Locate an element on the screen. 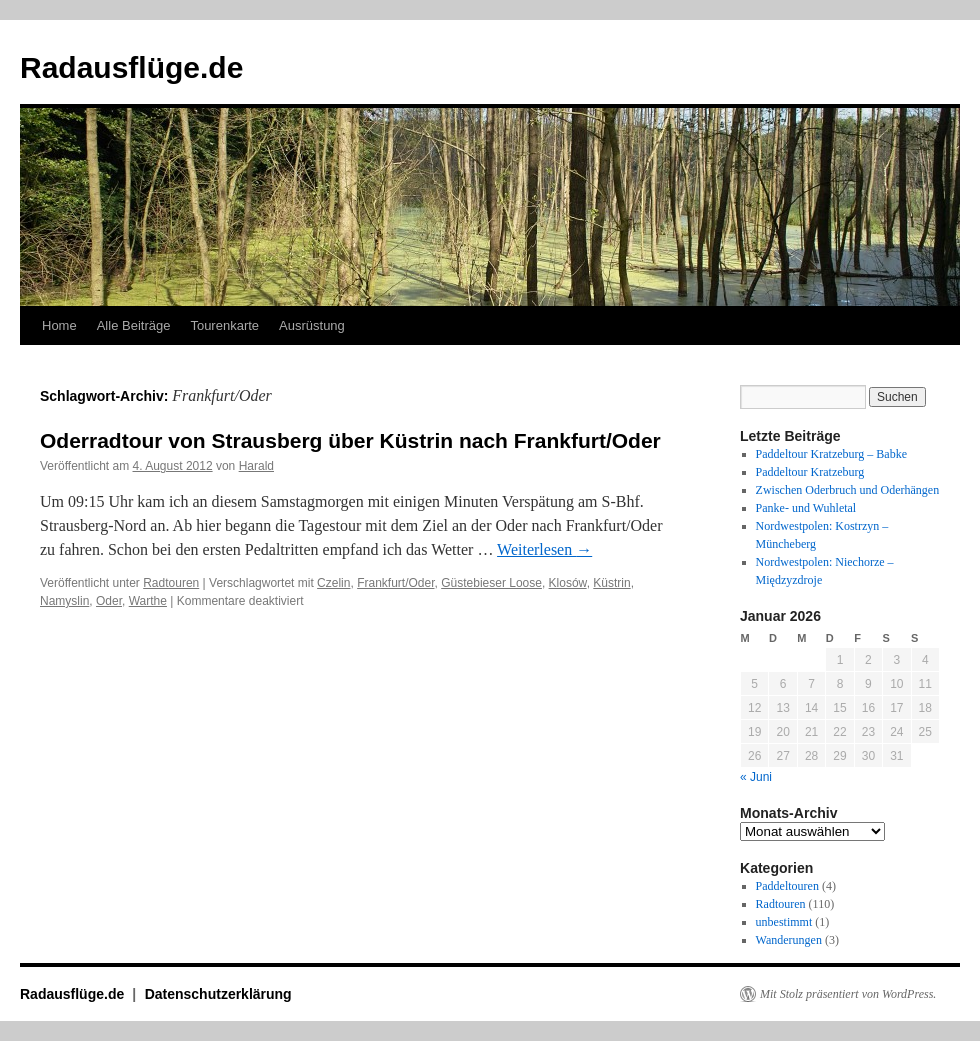  Frankfurt/Oder is located at coordinates (395, 583).